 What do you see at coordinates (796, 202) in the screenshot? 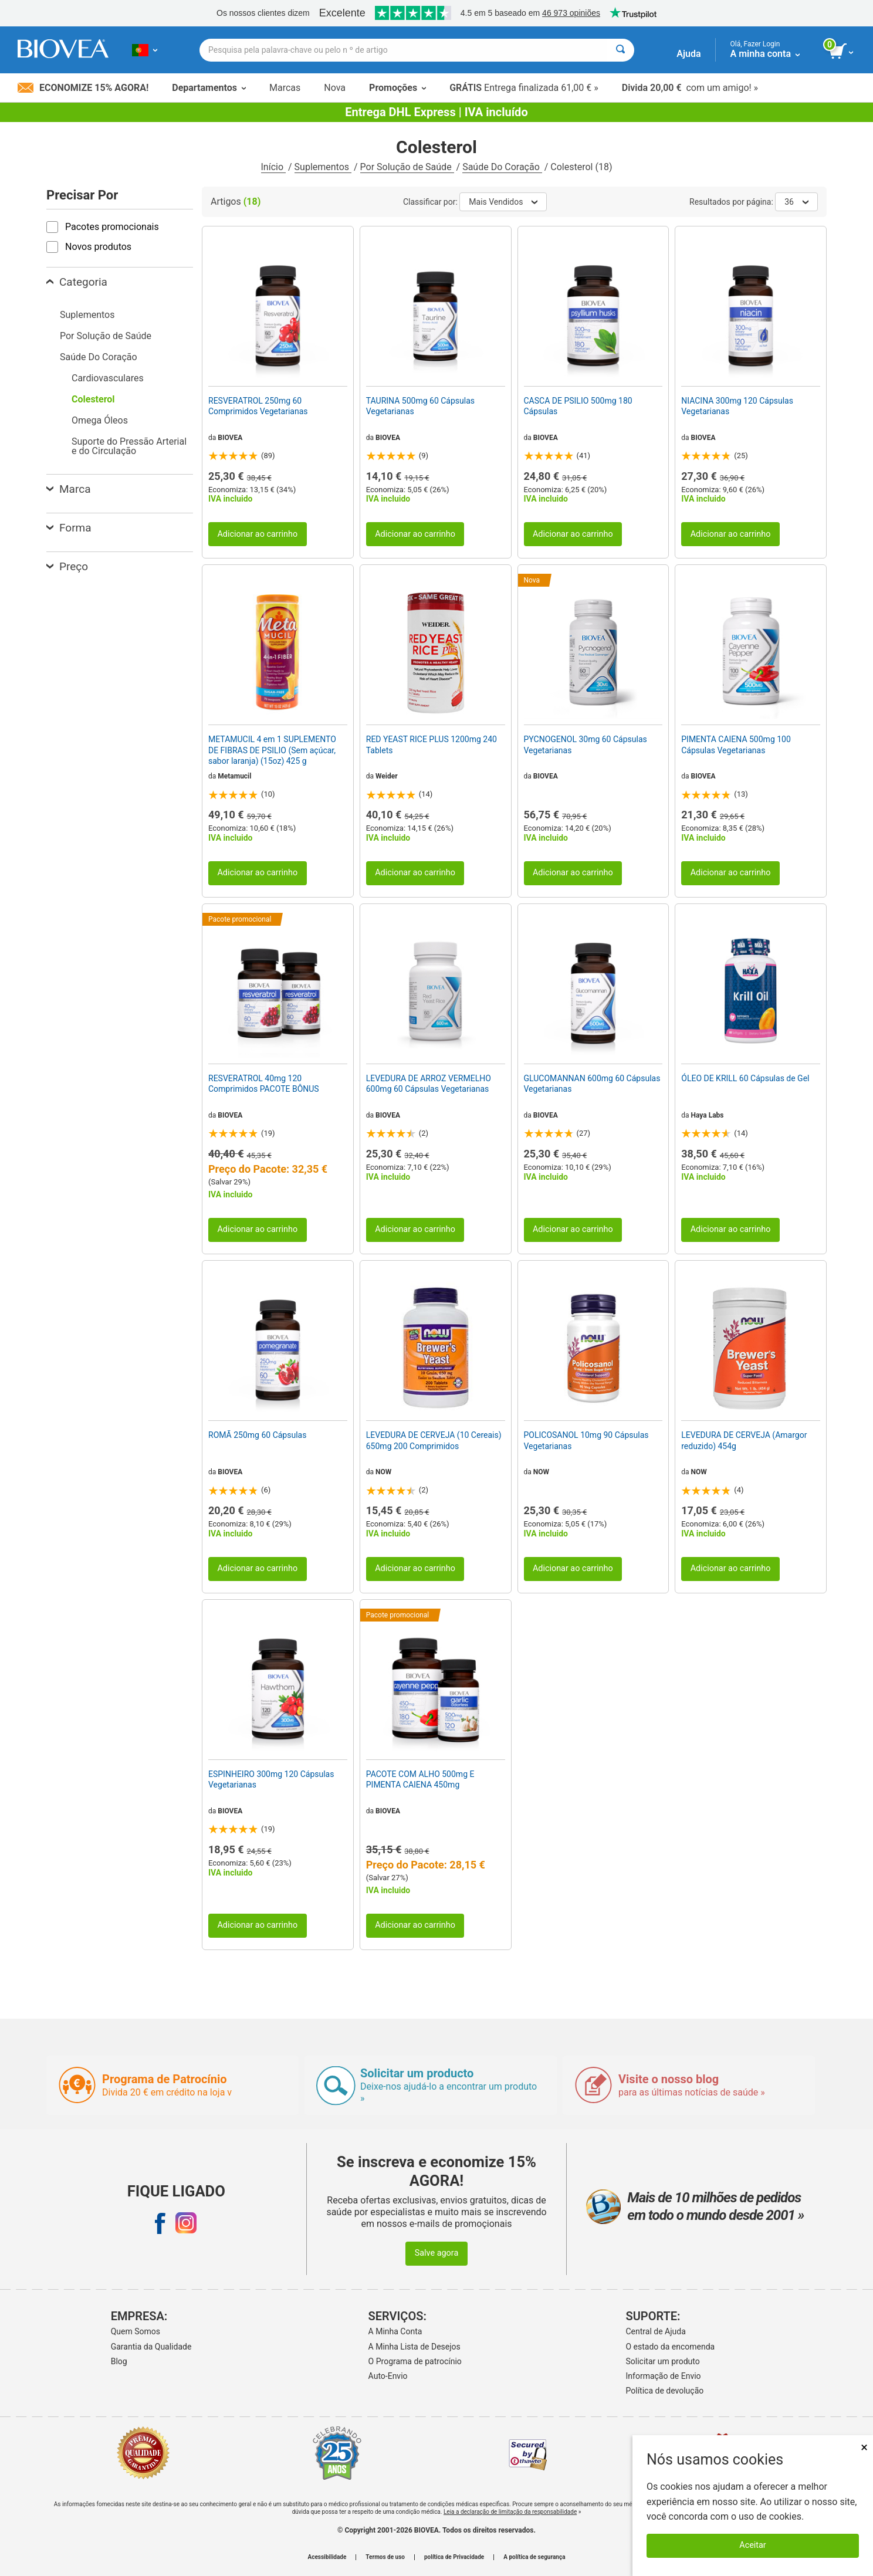
I see `36` at bounding box center [796, 202].